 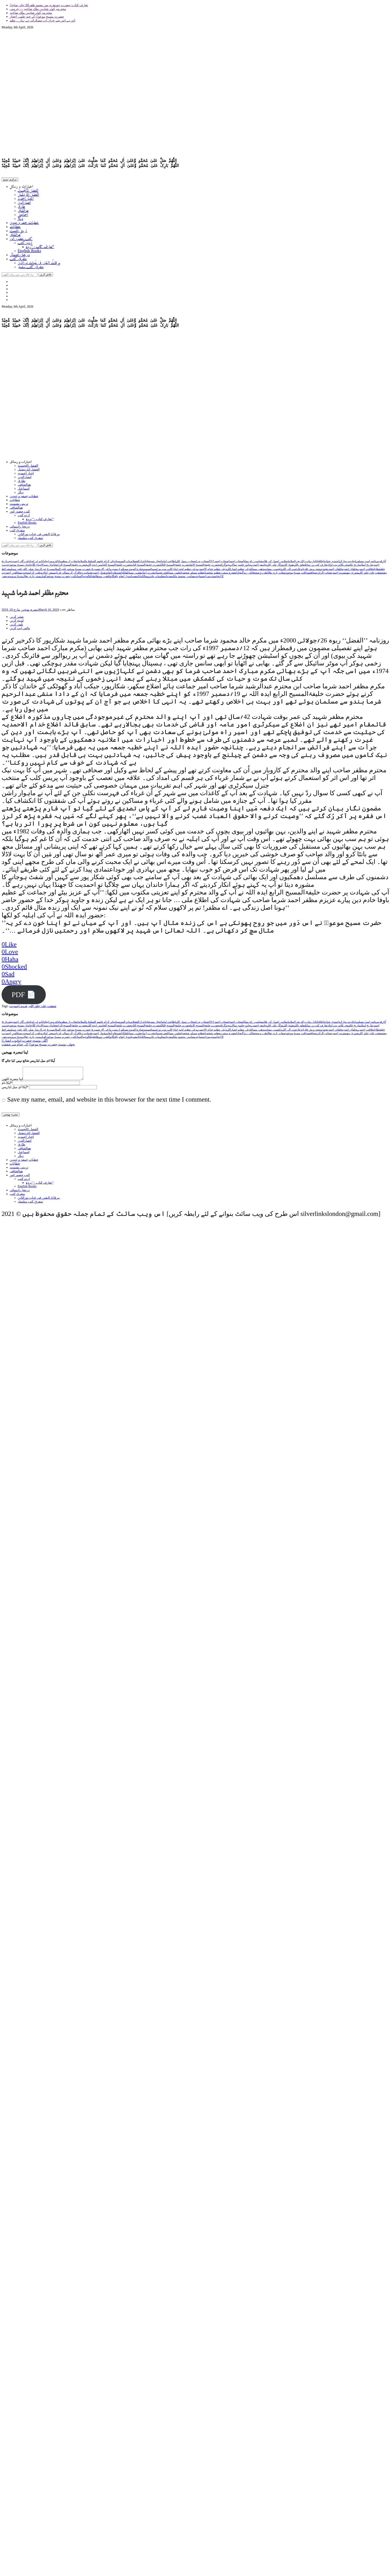 What do you see at coordinates (248, 574) in the screenshot?
I see `عائلی زندگی` at bounding box center [248, 574].